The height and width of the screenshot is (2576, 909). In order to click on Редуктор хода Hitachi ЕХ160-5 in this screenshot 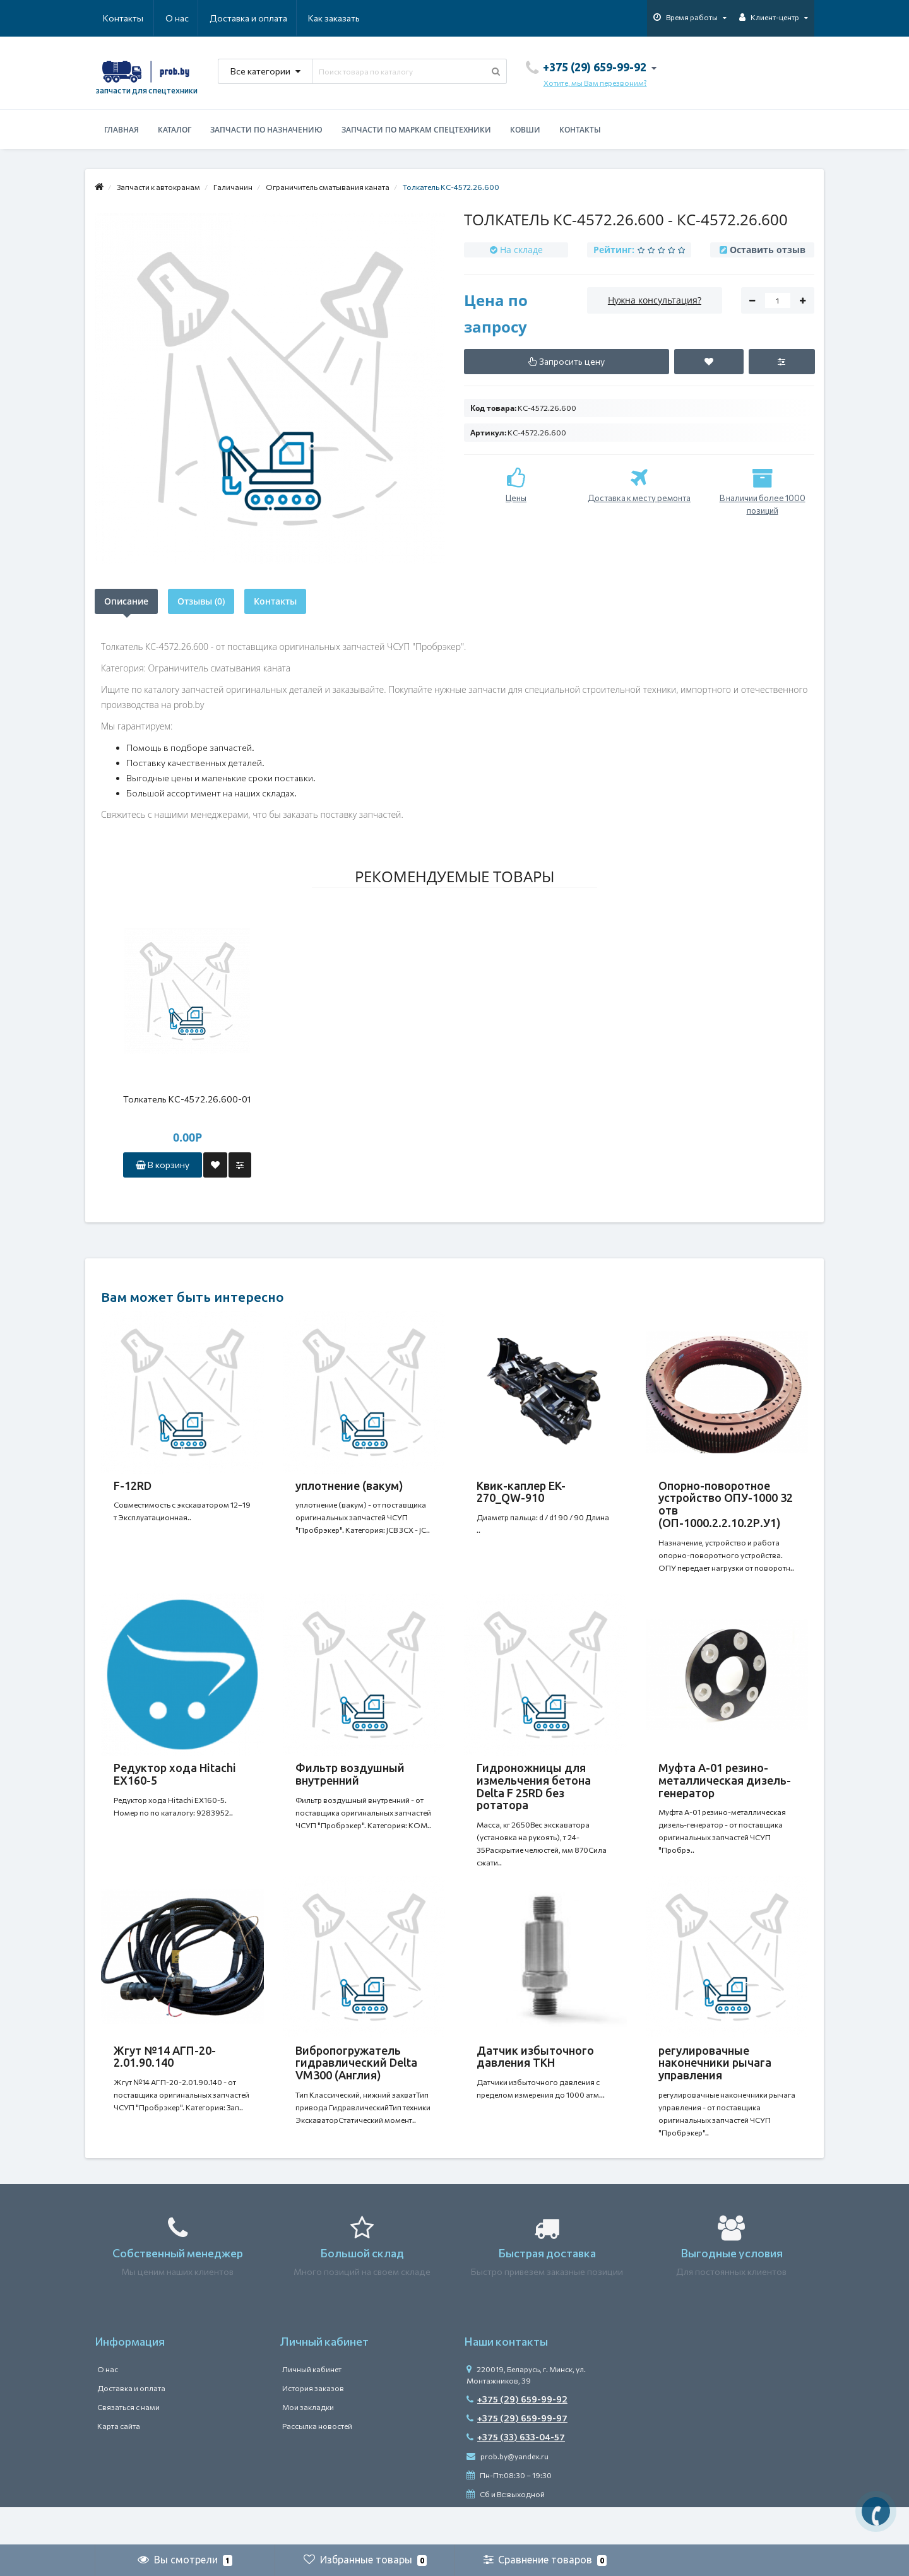, I will do `click(175, 1786)`.